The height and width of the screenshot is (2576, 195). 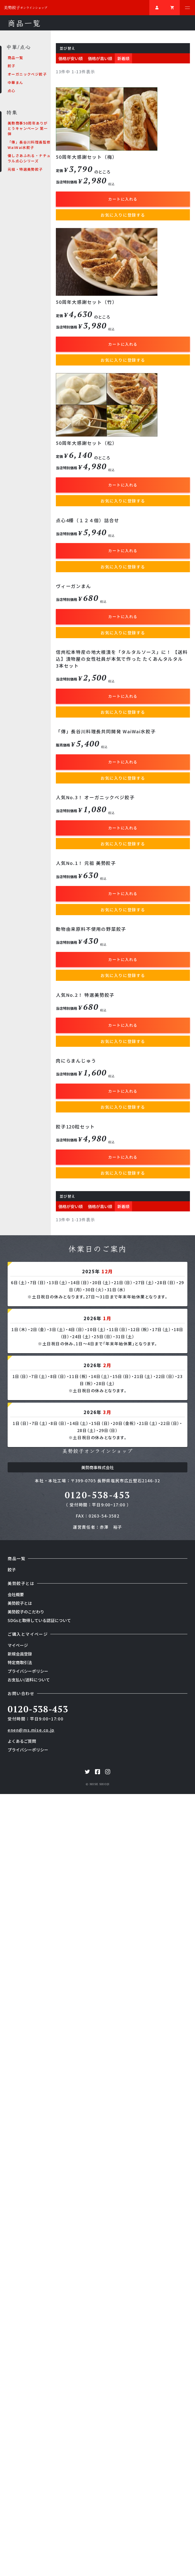 I want to click on SDGsと取得している認証について, so click(x=39, y=1620).